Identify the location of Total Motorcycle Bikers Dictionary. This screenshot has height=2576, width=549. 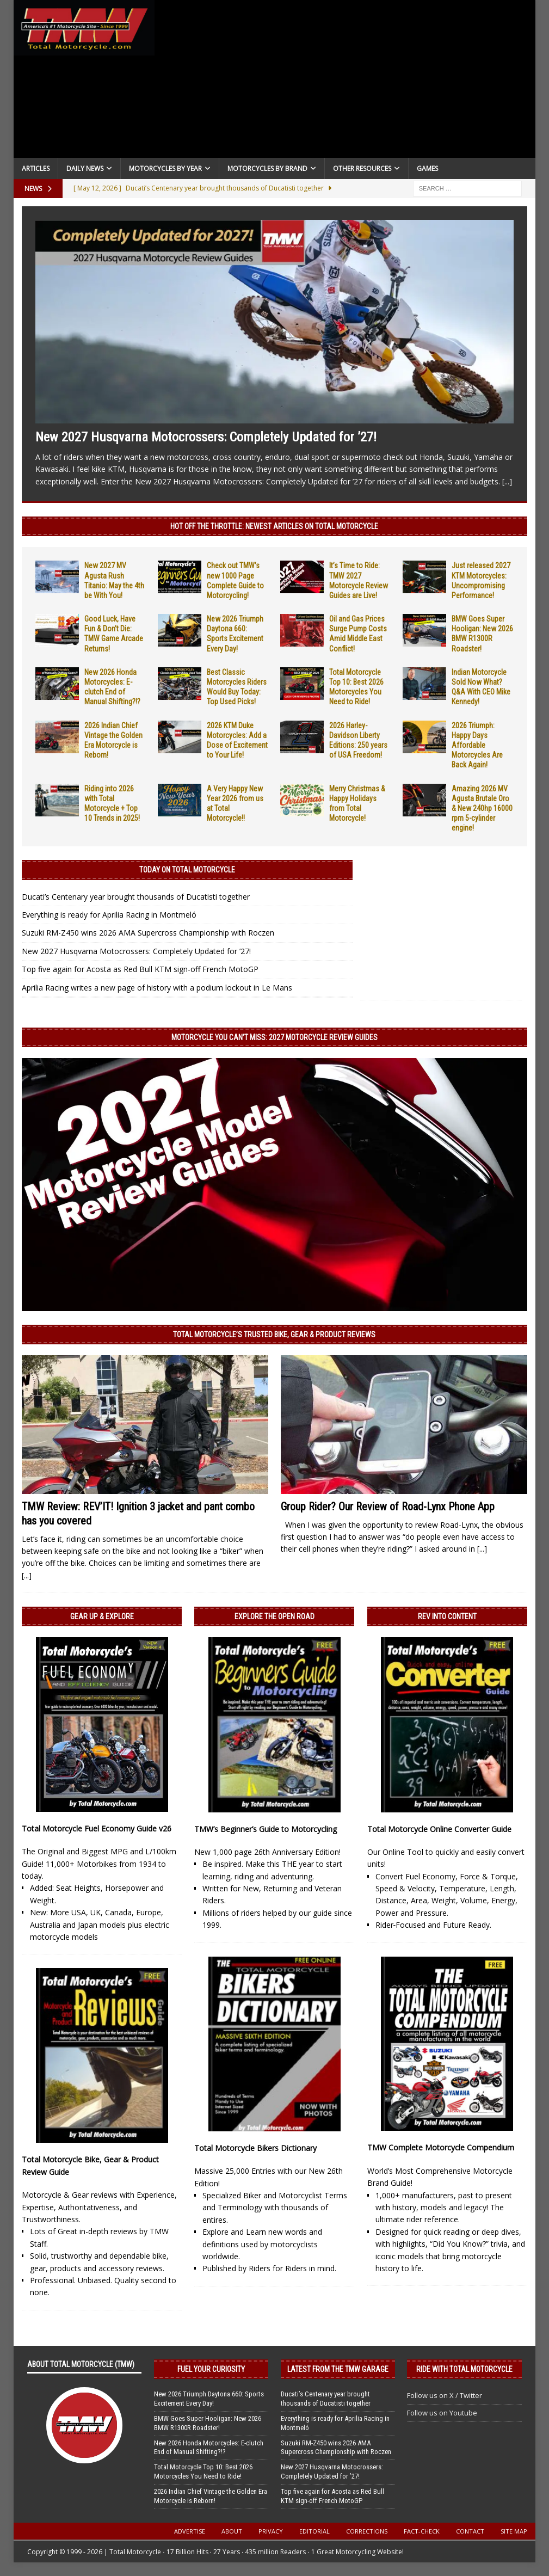
(255, 2148).